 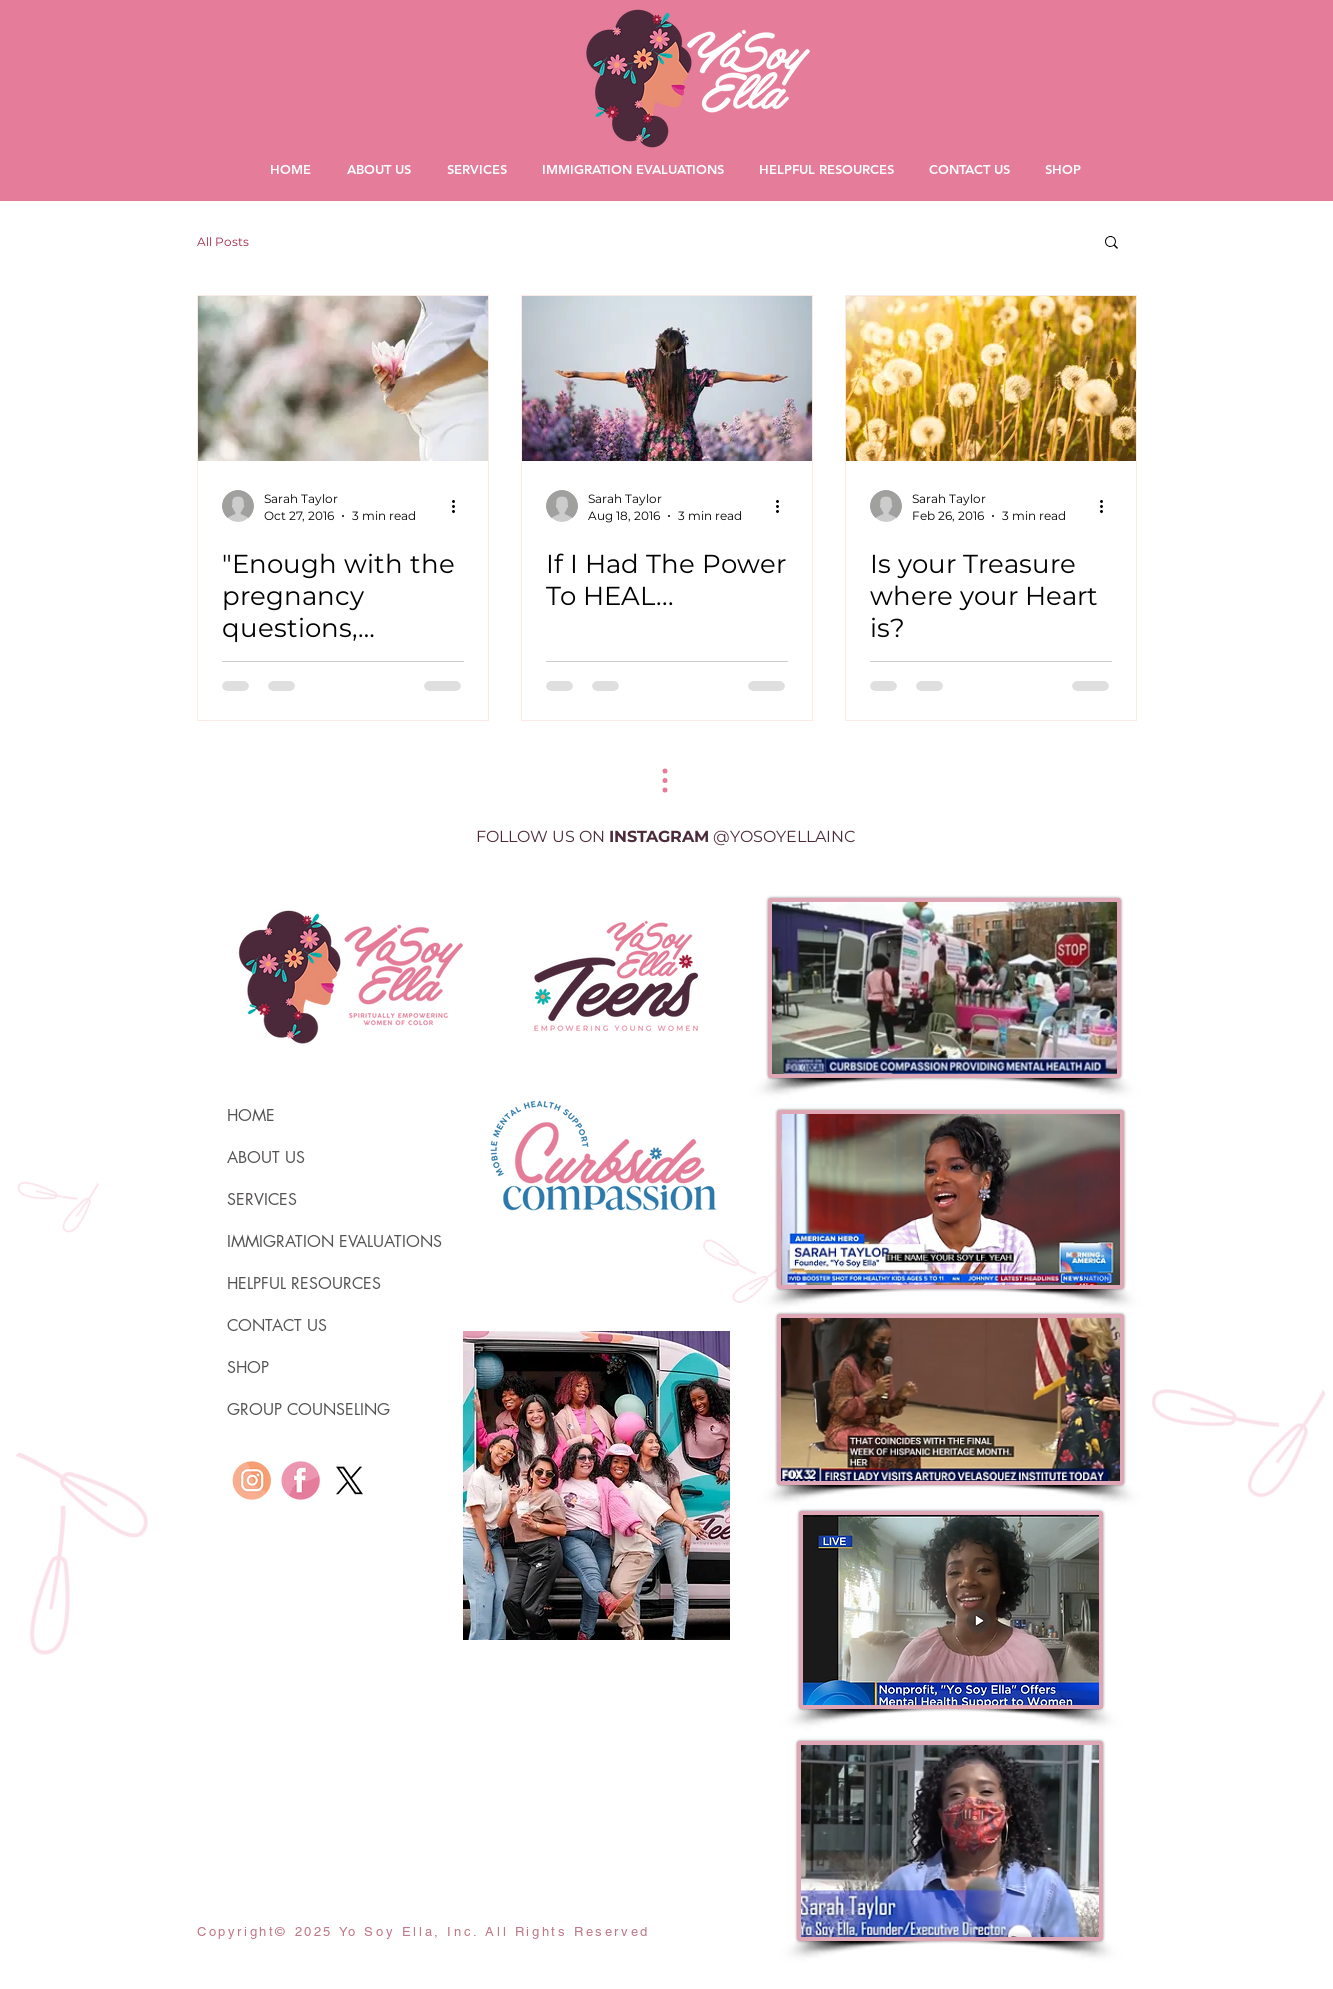 I want to click on [If I Had The Power To HEAL...], so click(x=667, y=378).